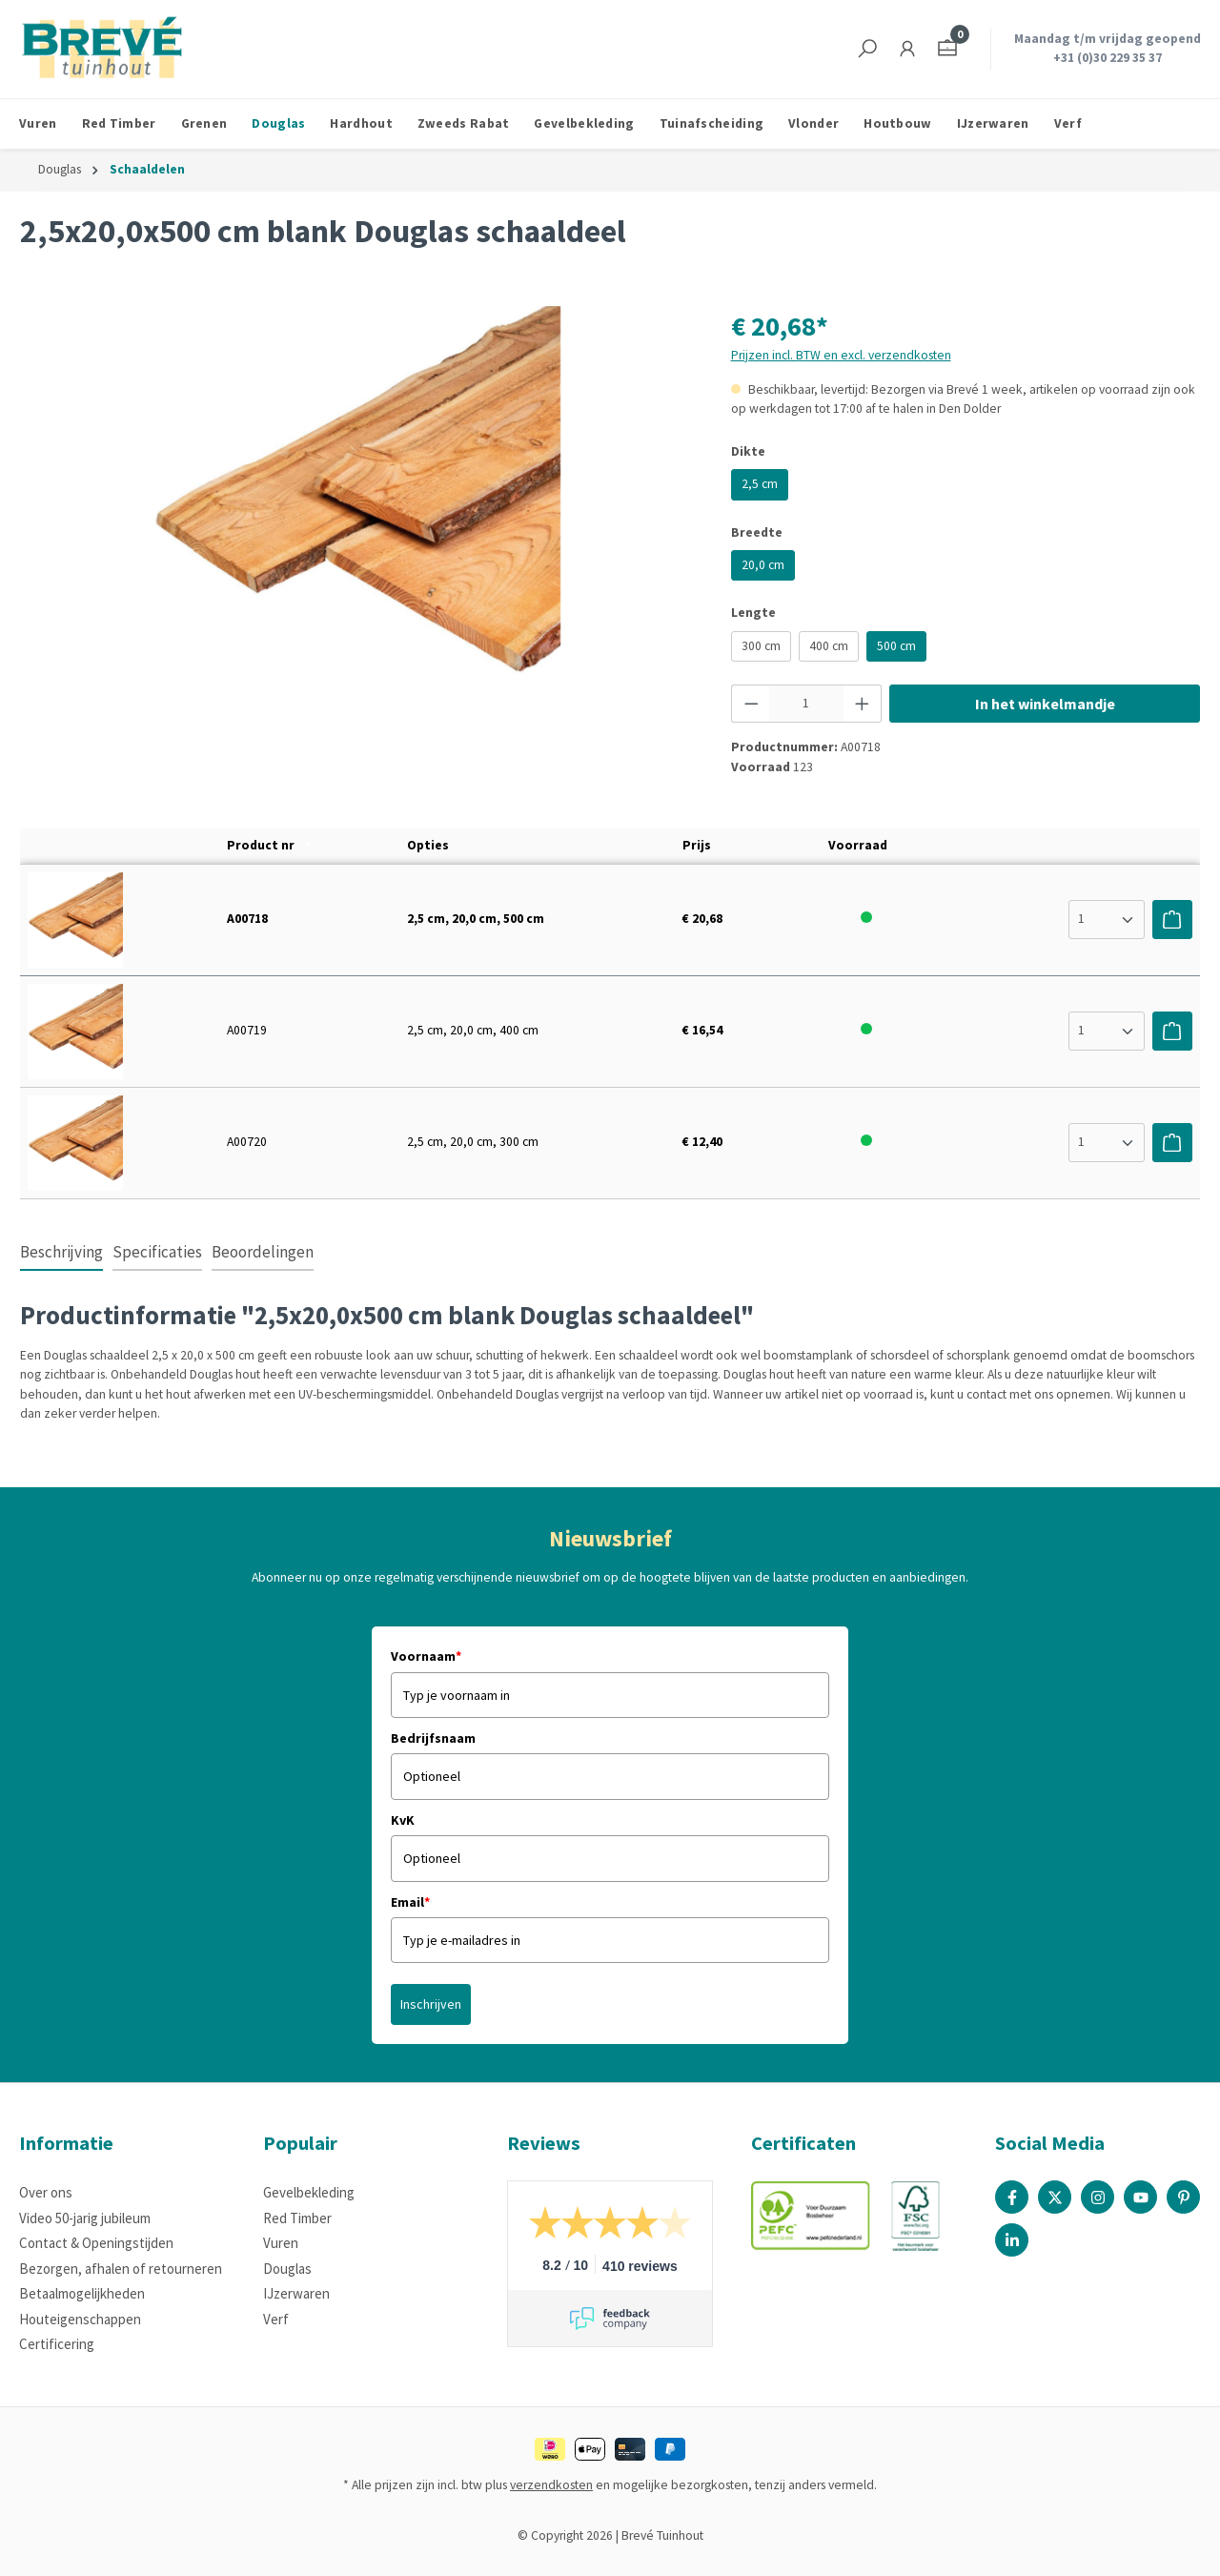  What do you see at coordinates (760, 484) in the screenshot?
I see `2,5 cm` at bounding box center [760, 484].